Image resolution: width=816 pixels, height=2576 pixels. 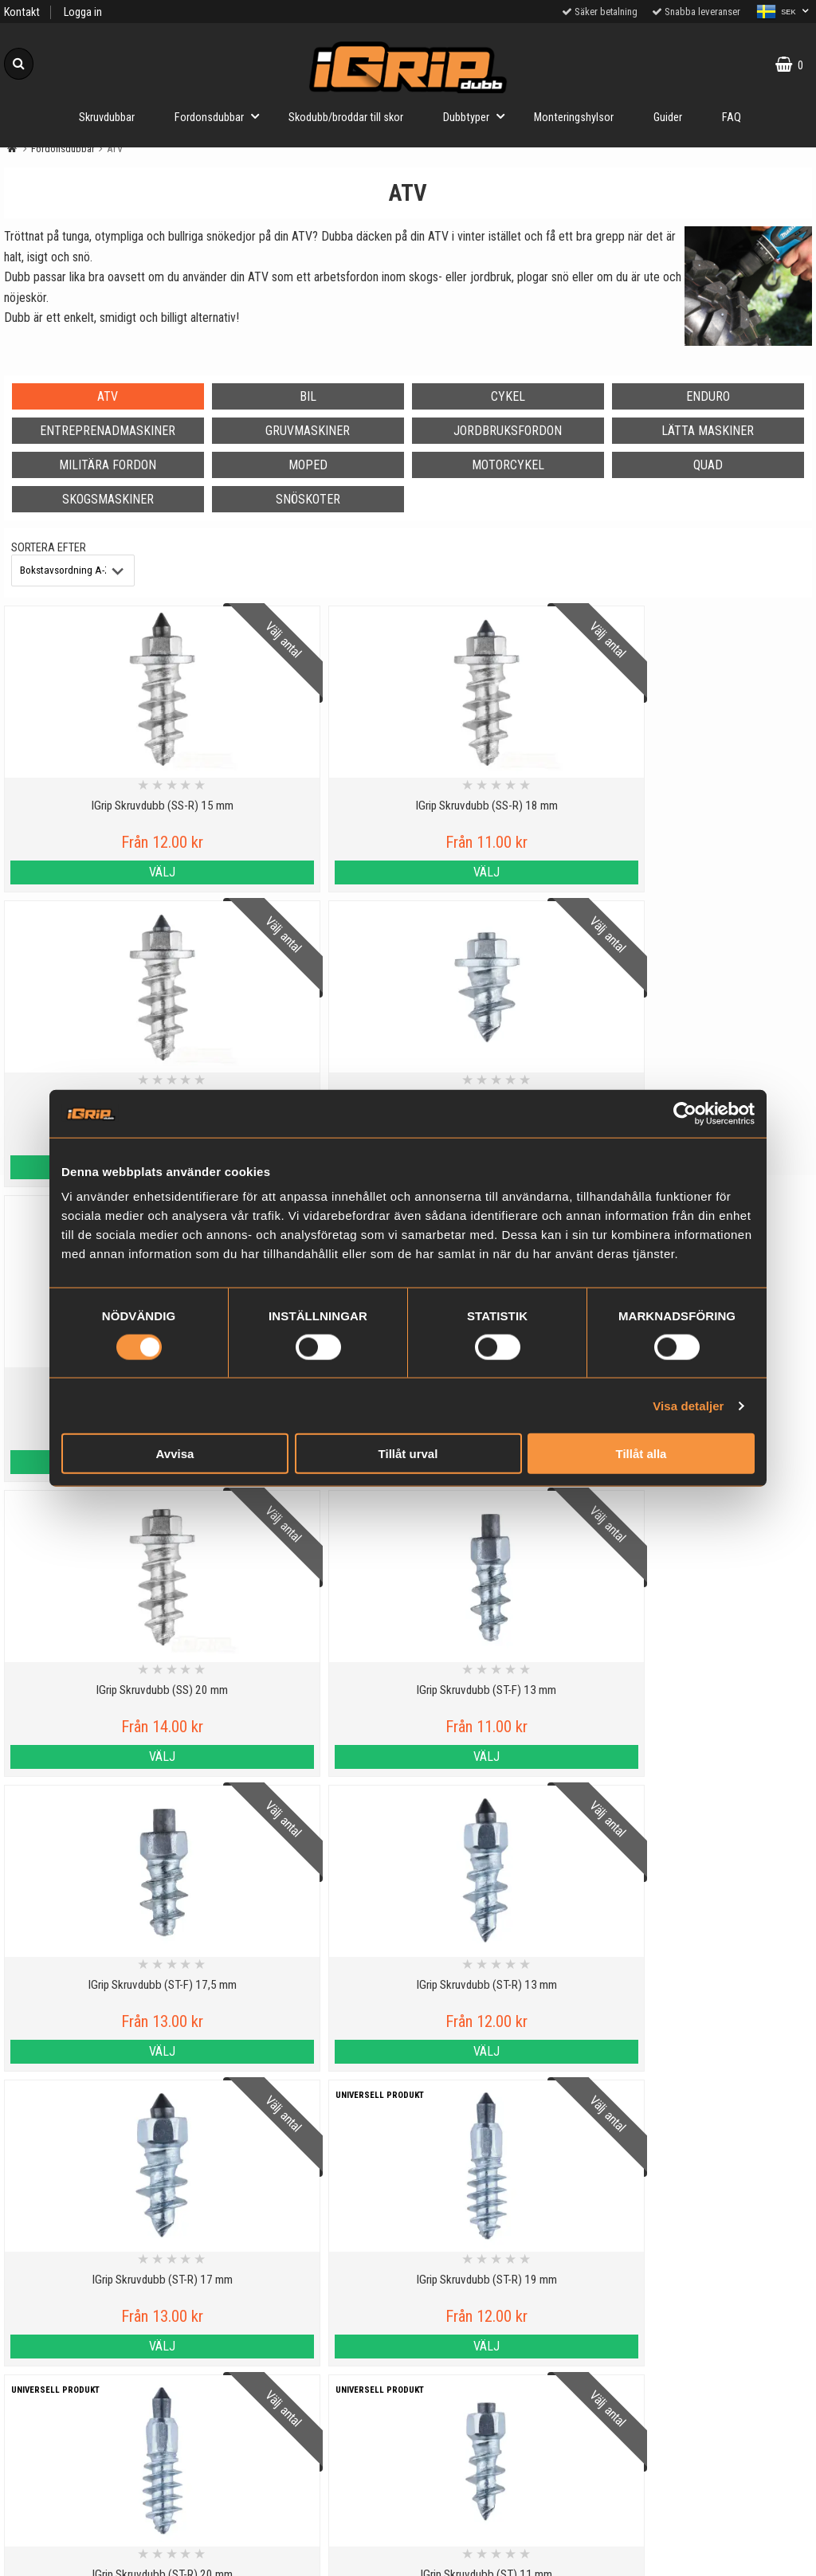 I want to click on Till toppen, so click(x=408, y=2380).